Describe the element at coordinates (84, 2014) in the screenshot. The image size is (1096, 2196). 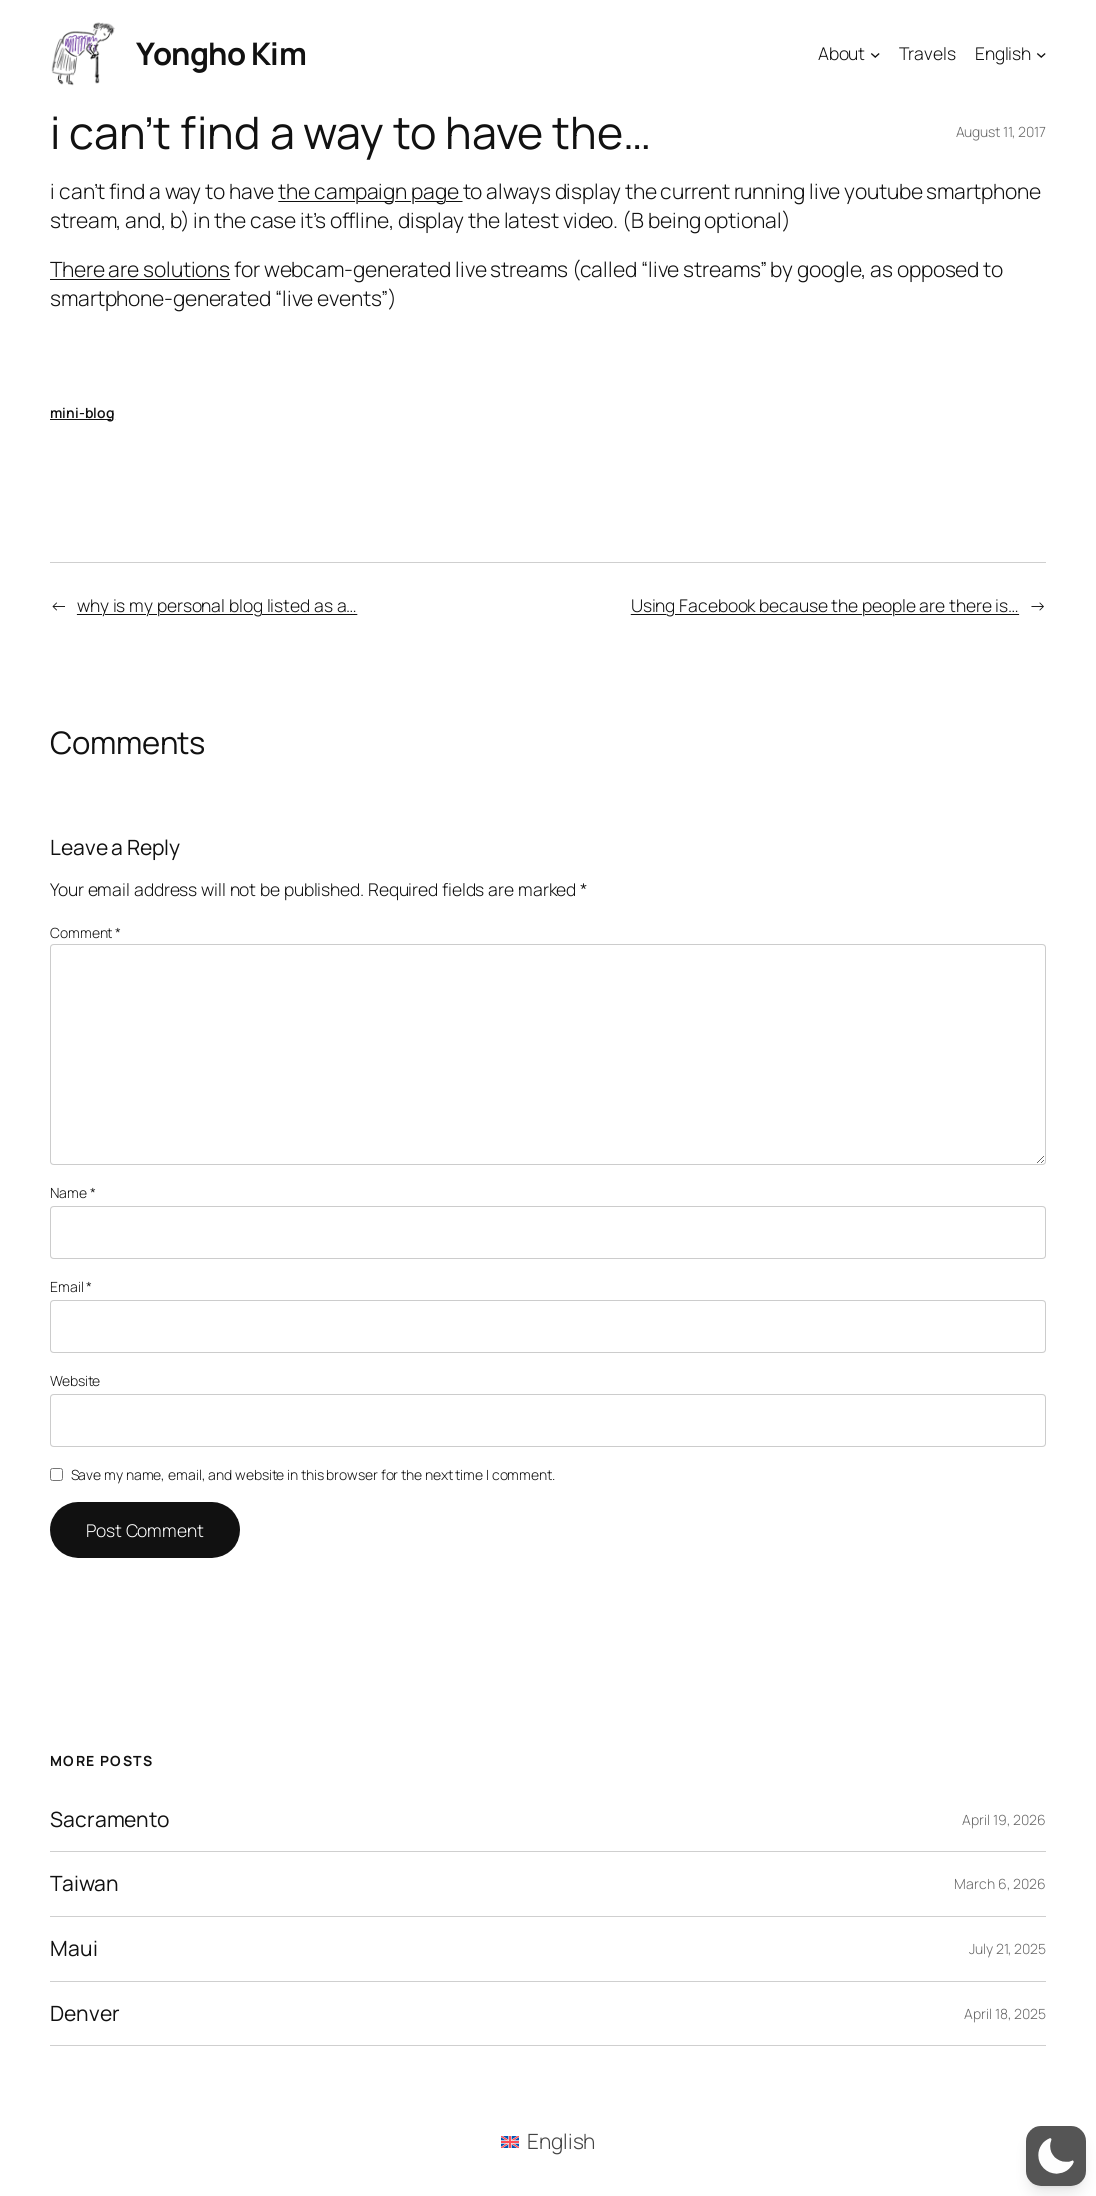
I see `Denver` at that location.